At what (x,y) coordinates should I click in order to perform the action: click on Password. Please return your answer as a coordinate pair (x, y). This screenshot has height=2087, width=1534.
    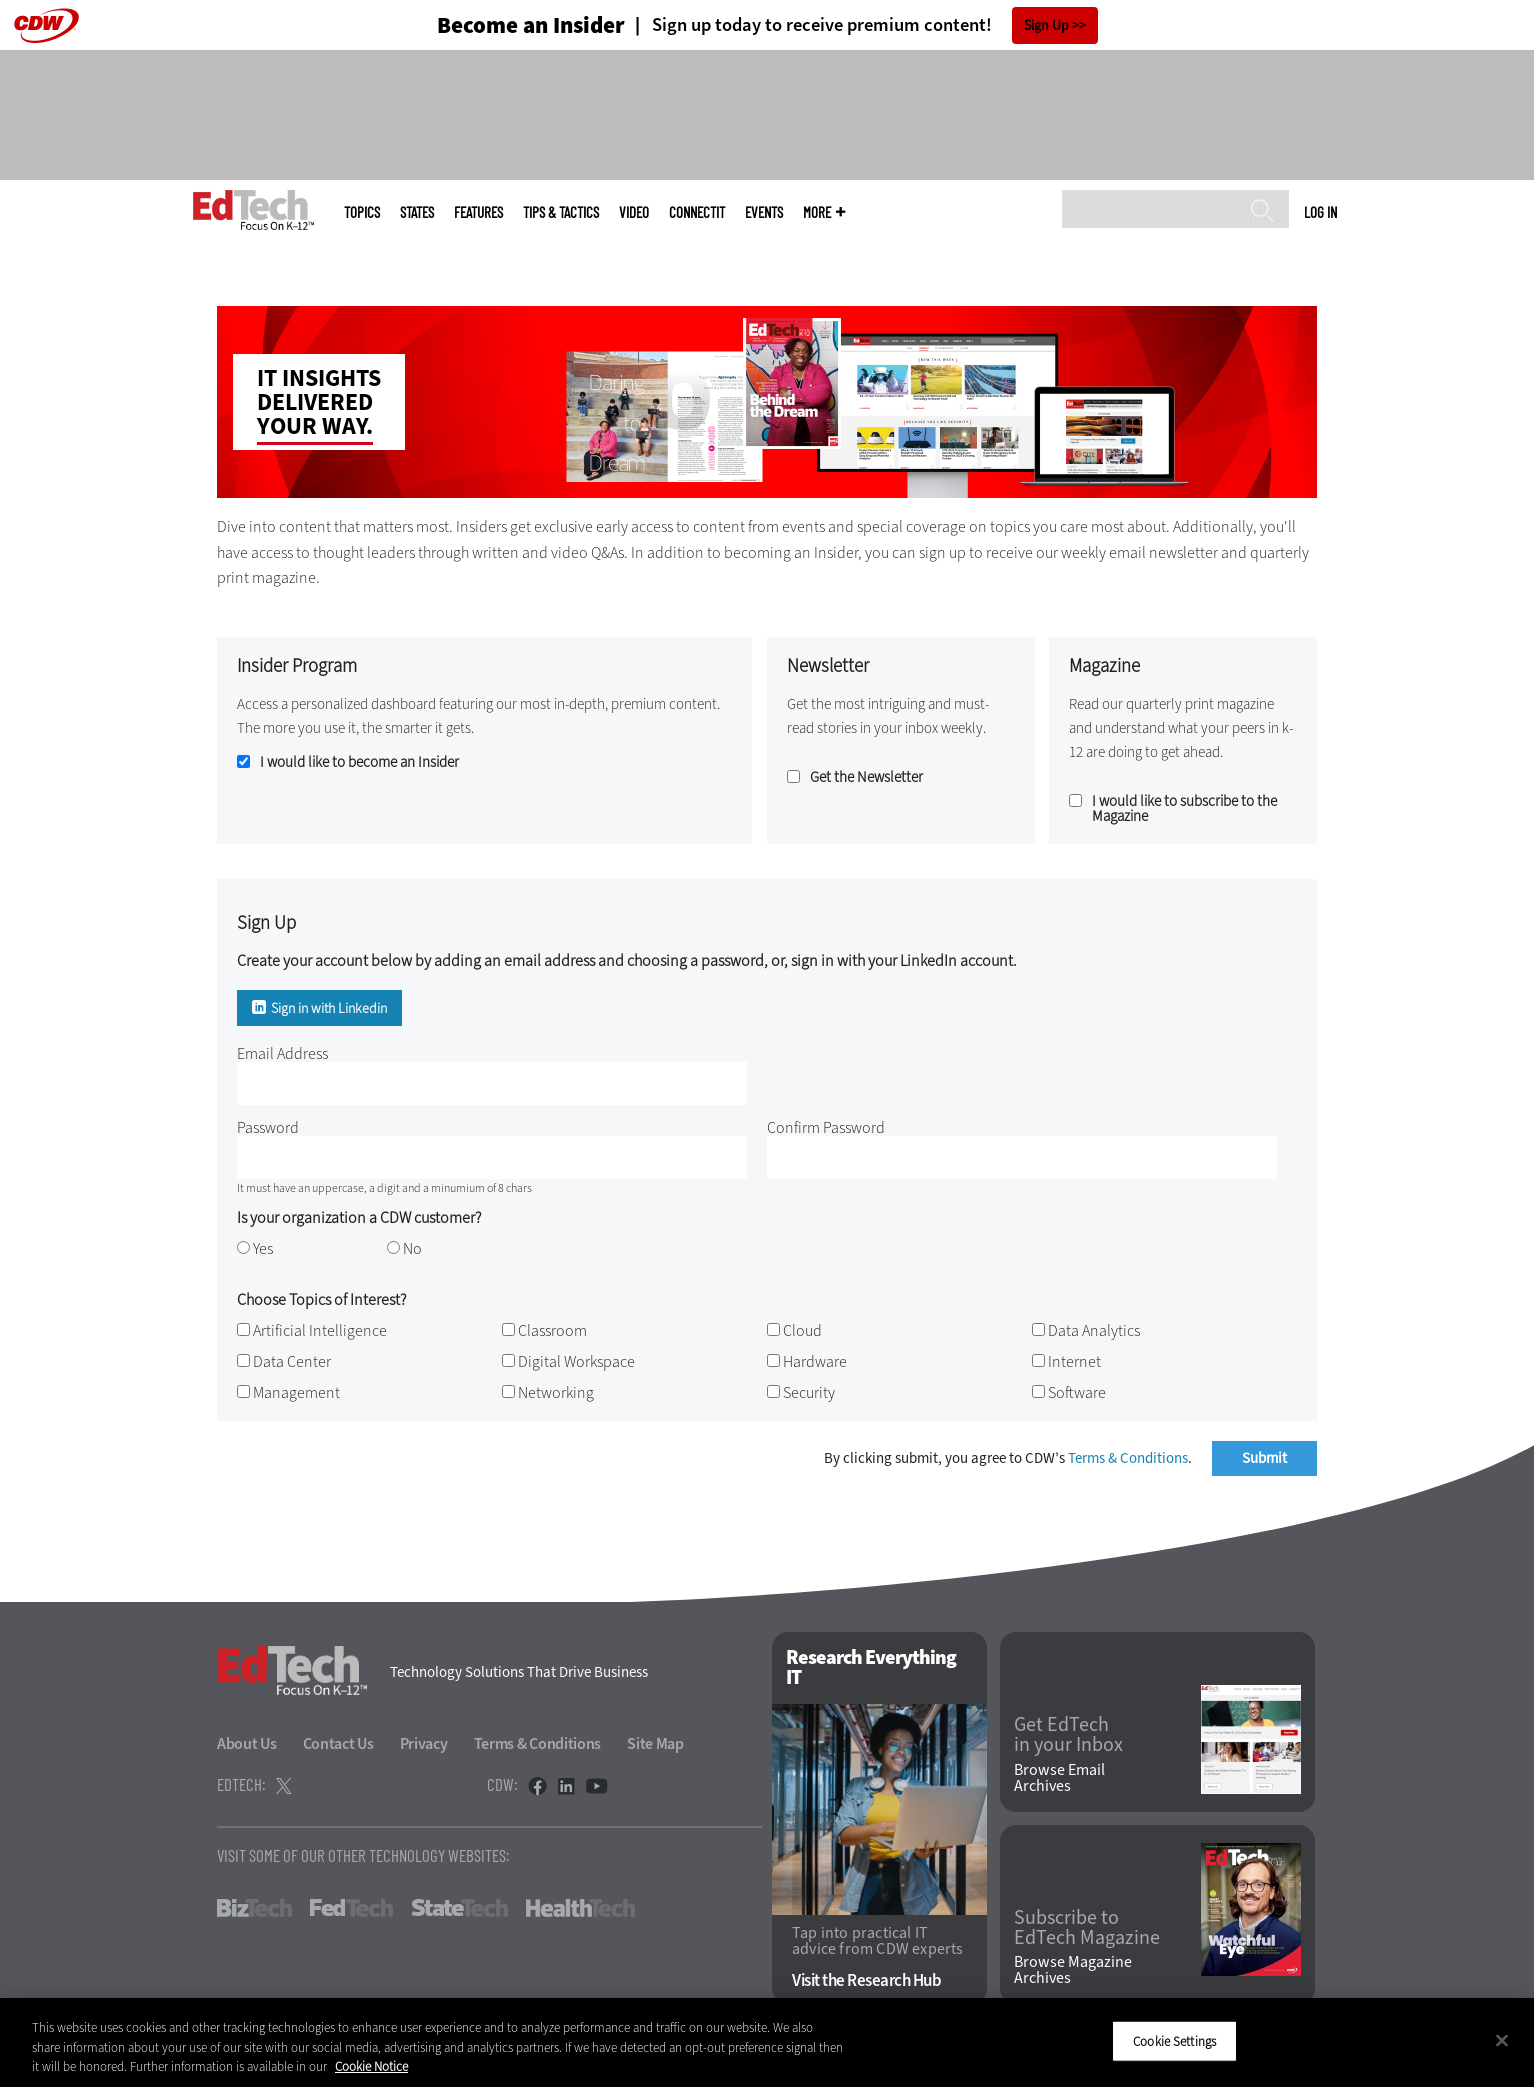
    Looking at the image, I should click on (268, 1127).